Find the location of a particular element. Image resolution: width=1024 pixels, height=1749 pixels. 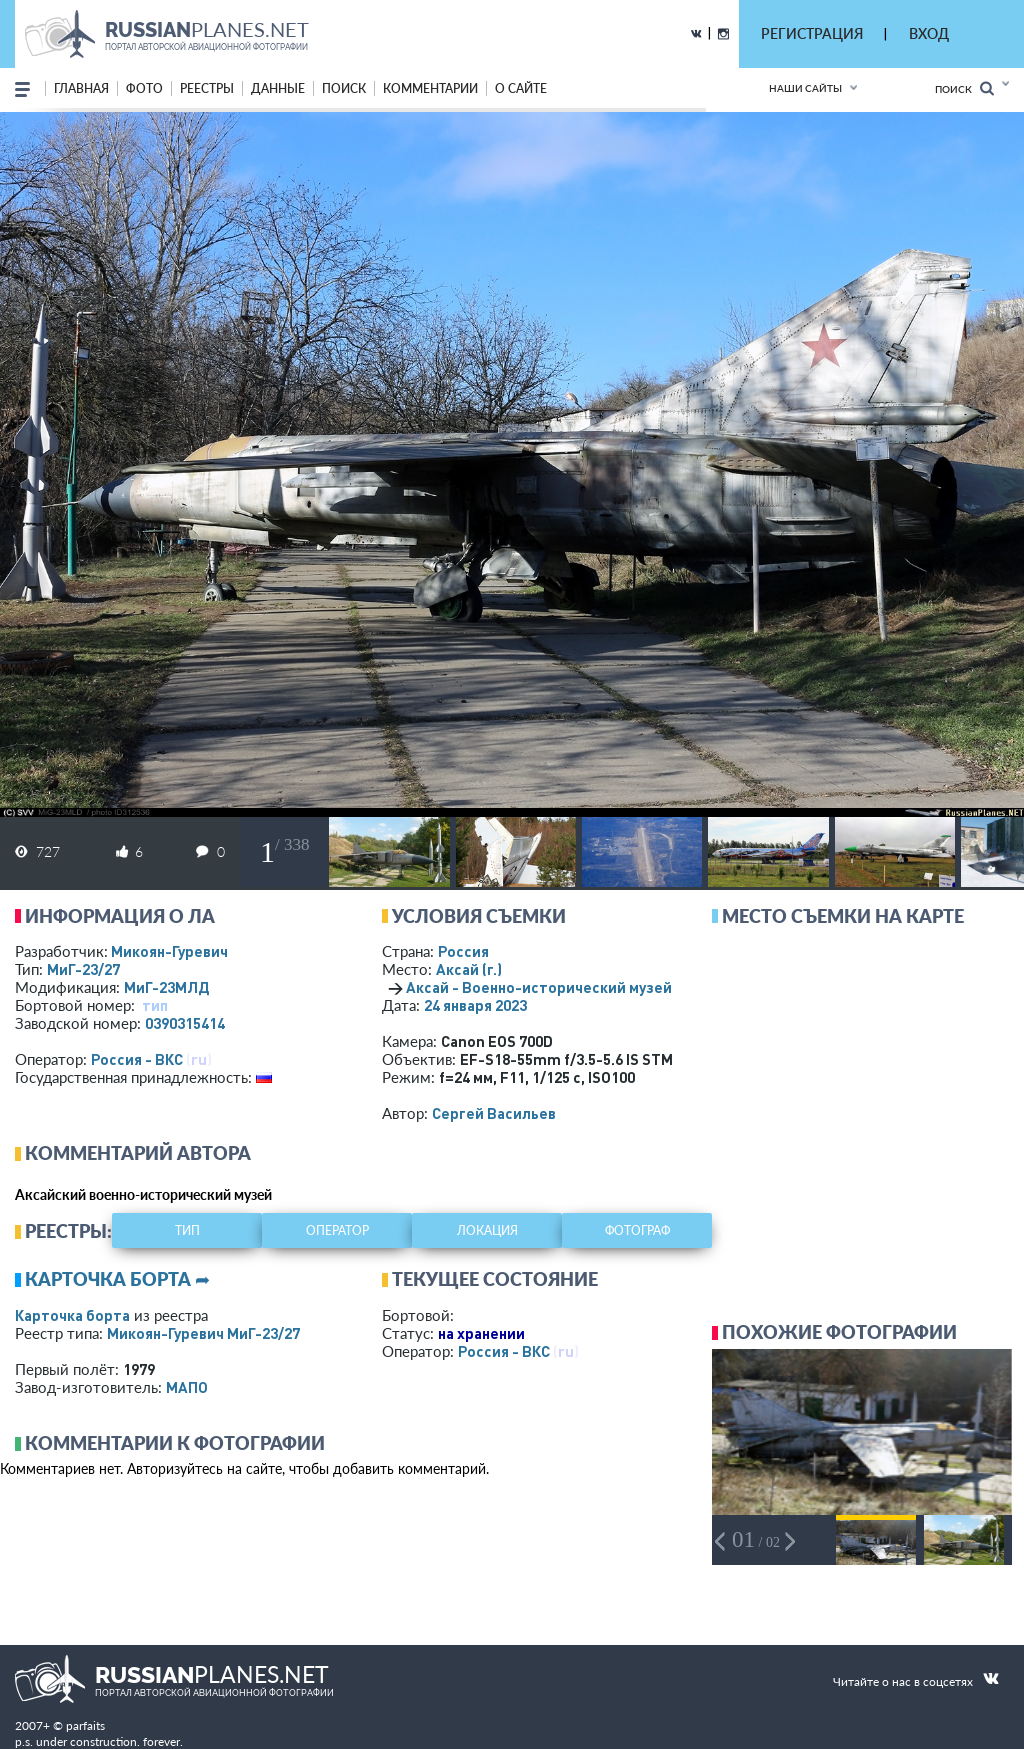

Микоян-Гуревич МиГ-23/27 is located at coordinates (203, 1333).